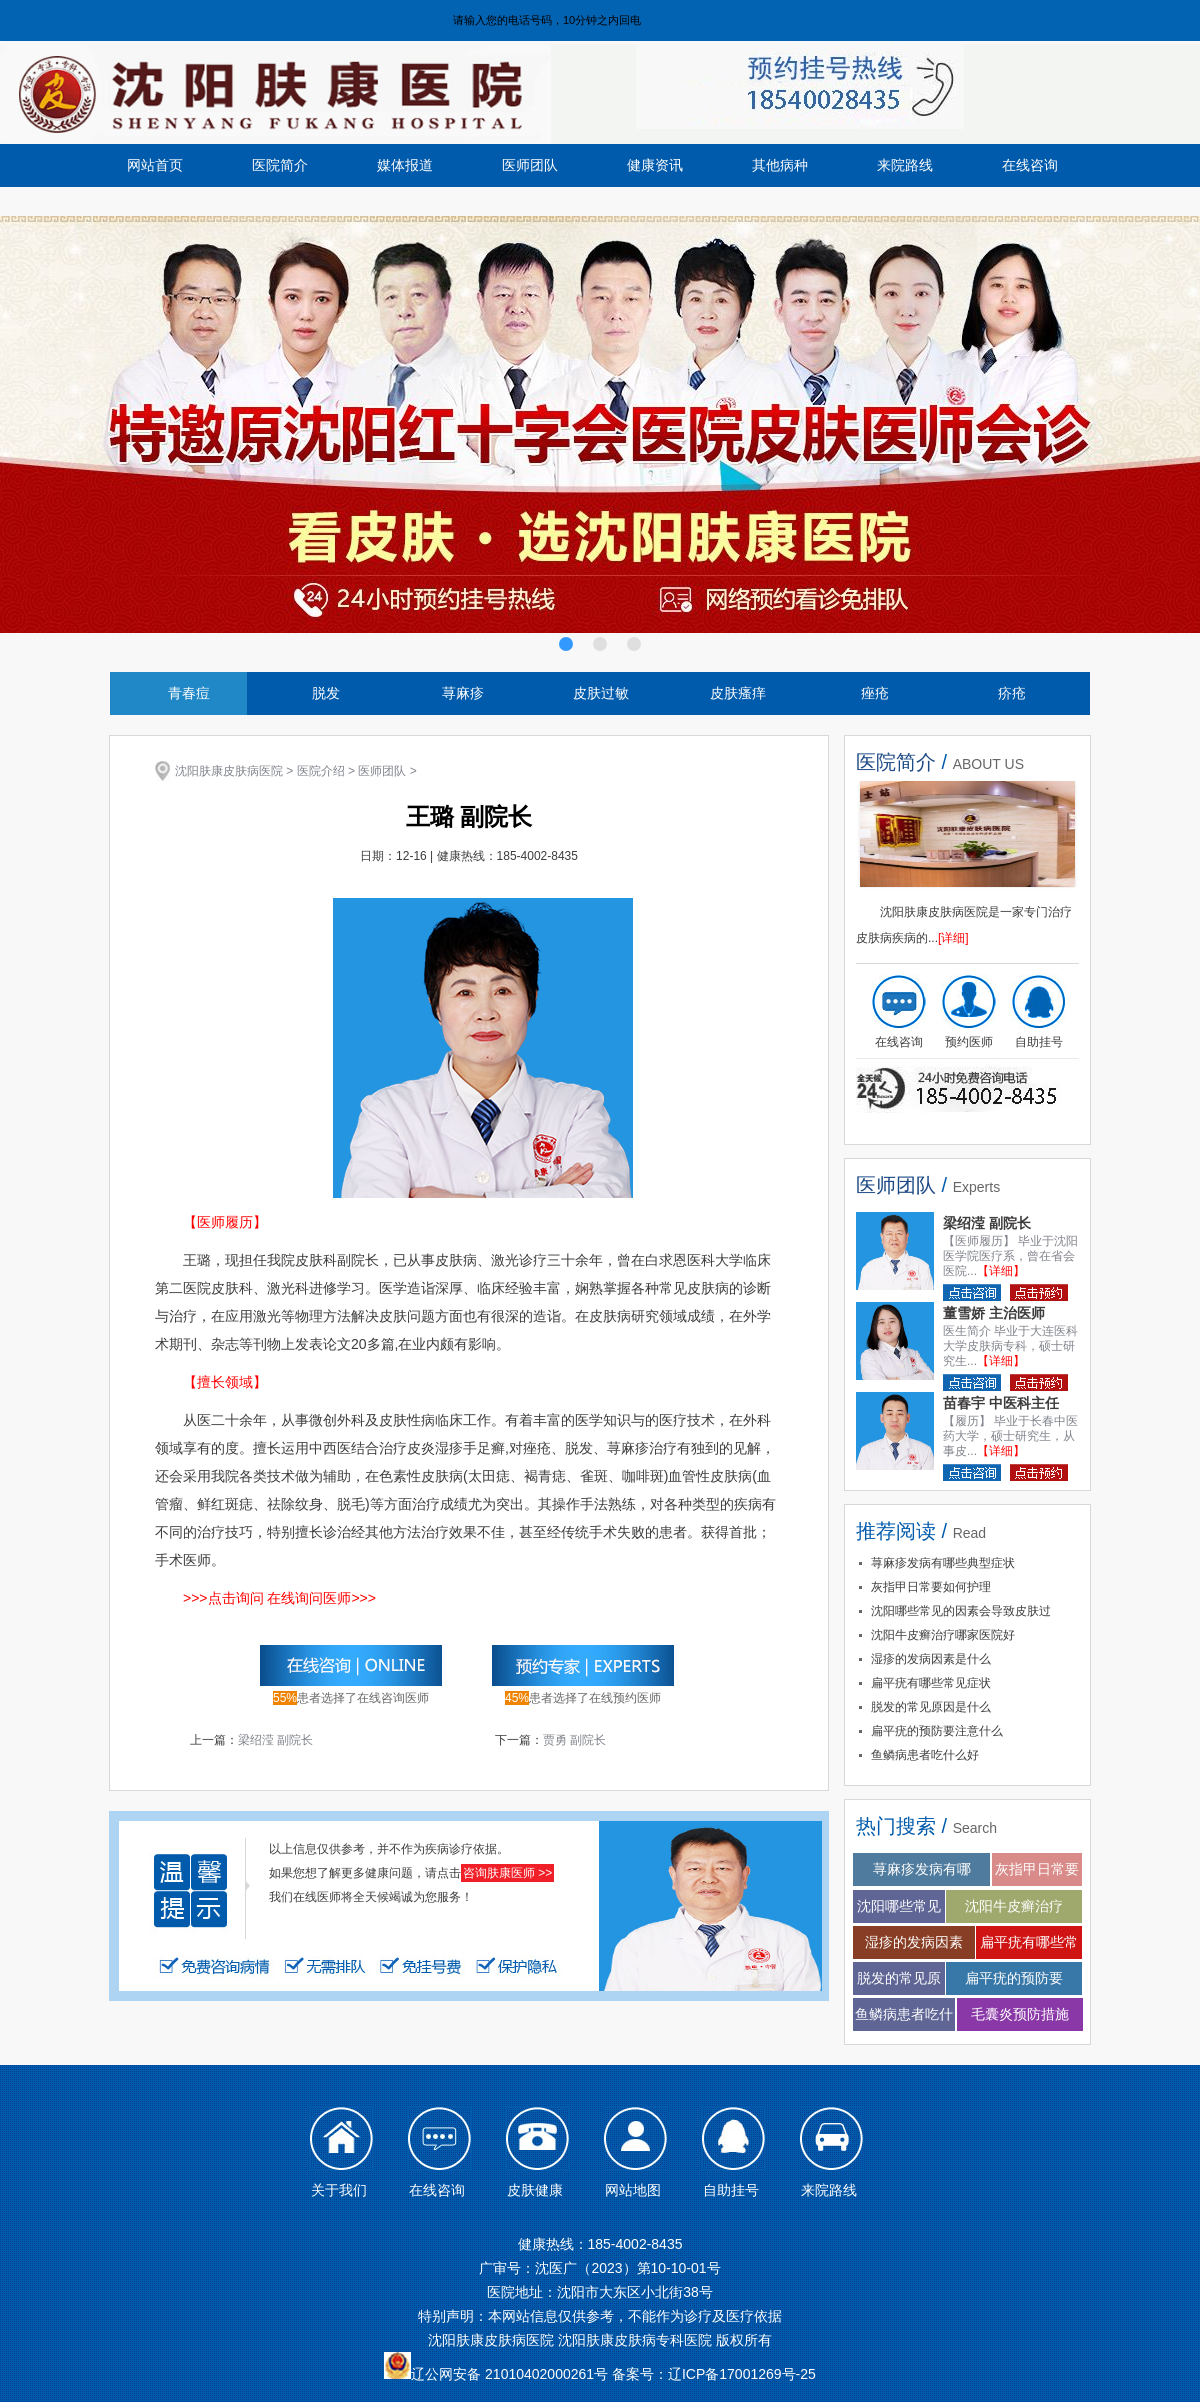  Describe the element at coordinates (943, 1635) in the screenshot. I see `沈阳牛皮癣治疗哪家医院好` at that location.